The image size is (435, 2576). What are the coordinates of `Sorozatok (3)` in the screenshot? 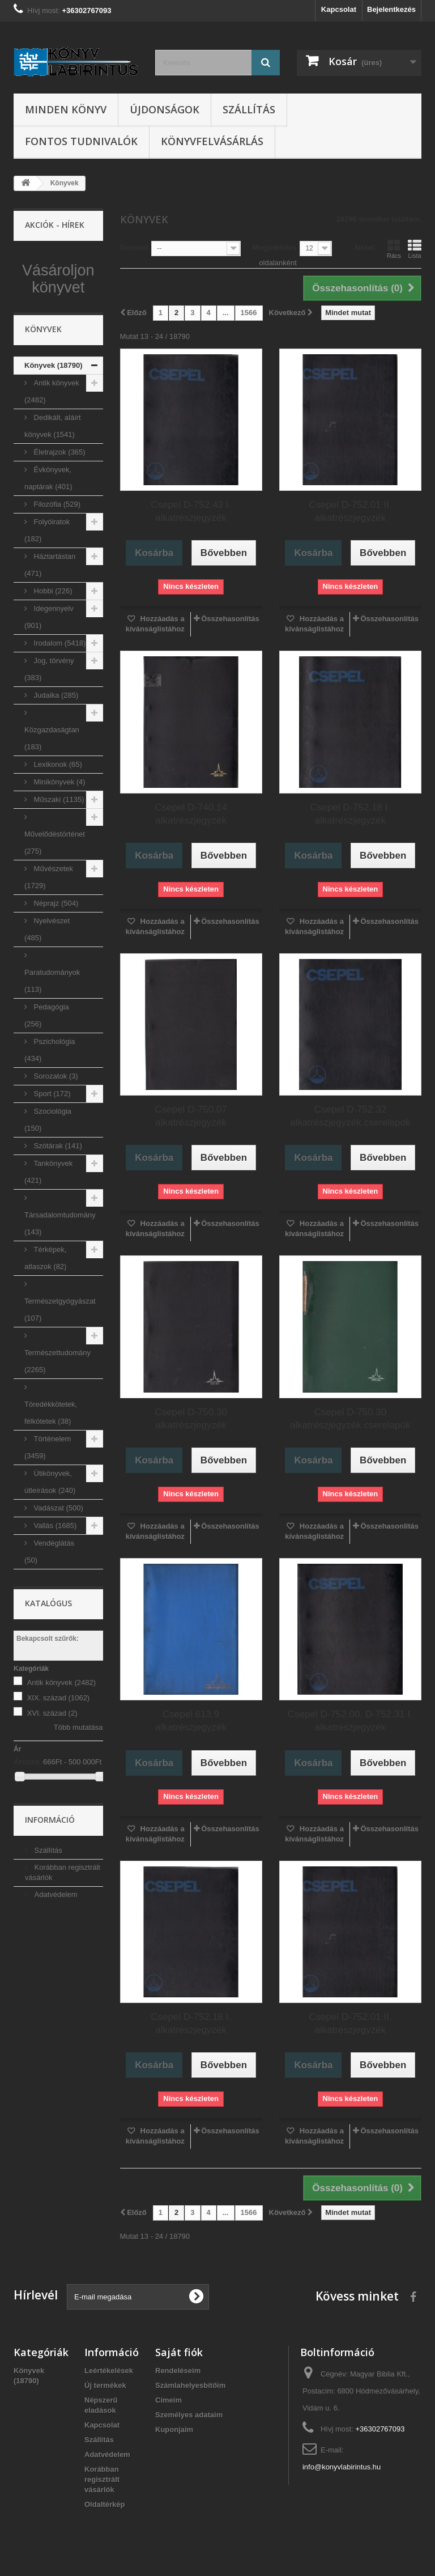 It's located at (55, 1117).